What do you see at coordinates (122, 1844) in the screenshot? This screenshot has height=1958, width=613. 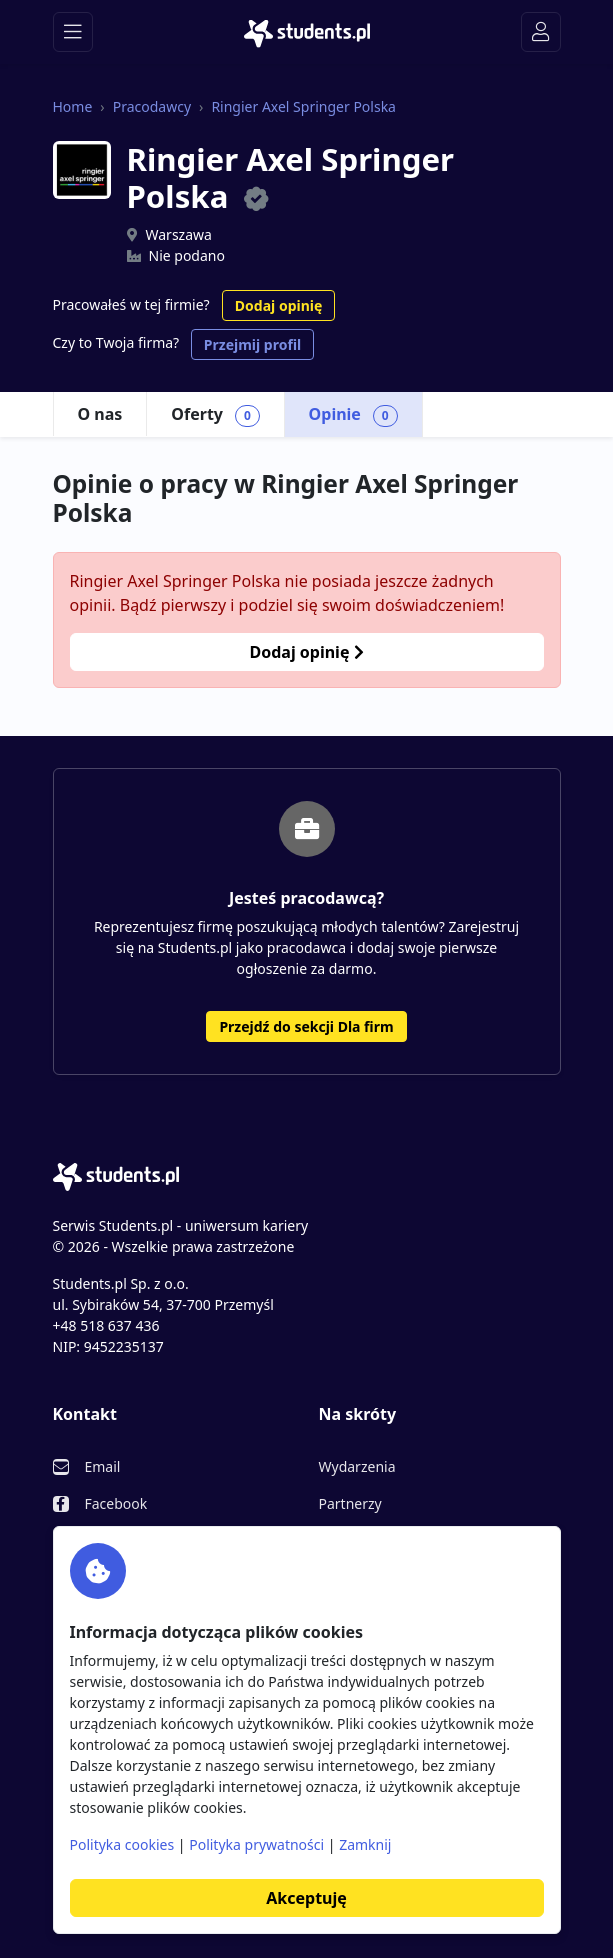 I see `Polityka cookies` at bounding box center [122, 1844].